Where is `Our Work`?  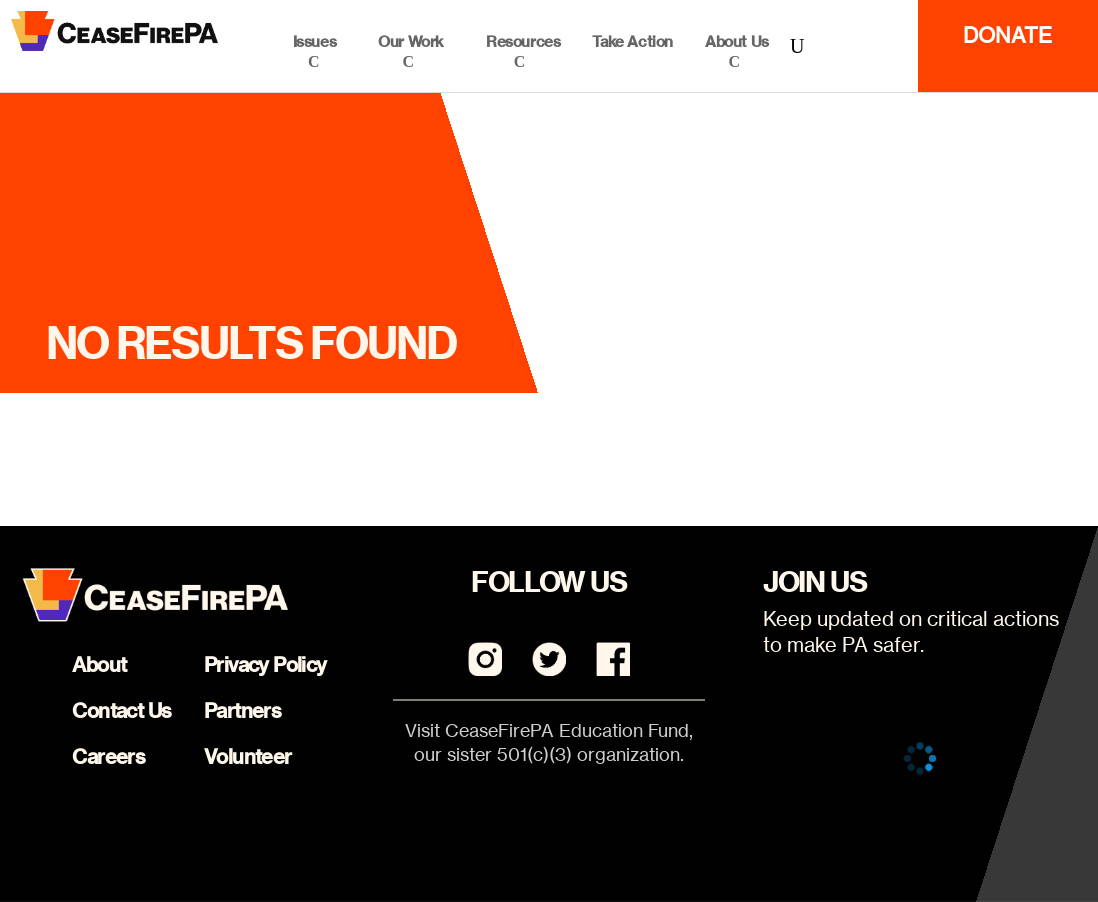
Our Work is located at coordinates (411, 41).